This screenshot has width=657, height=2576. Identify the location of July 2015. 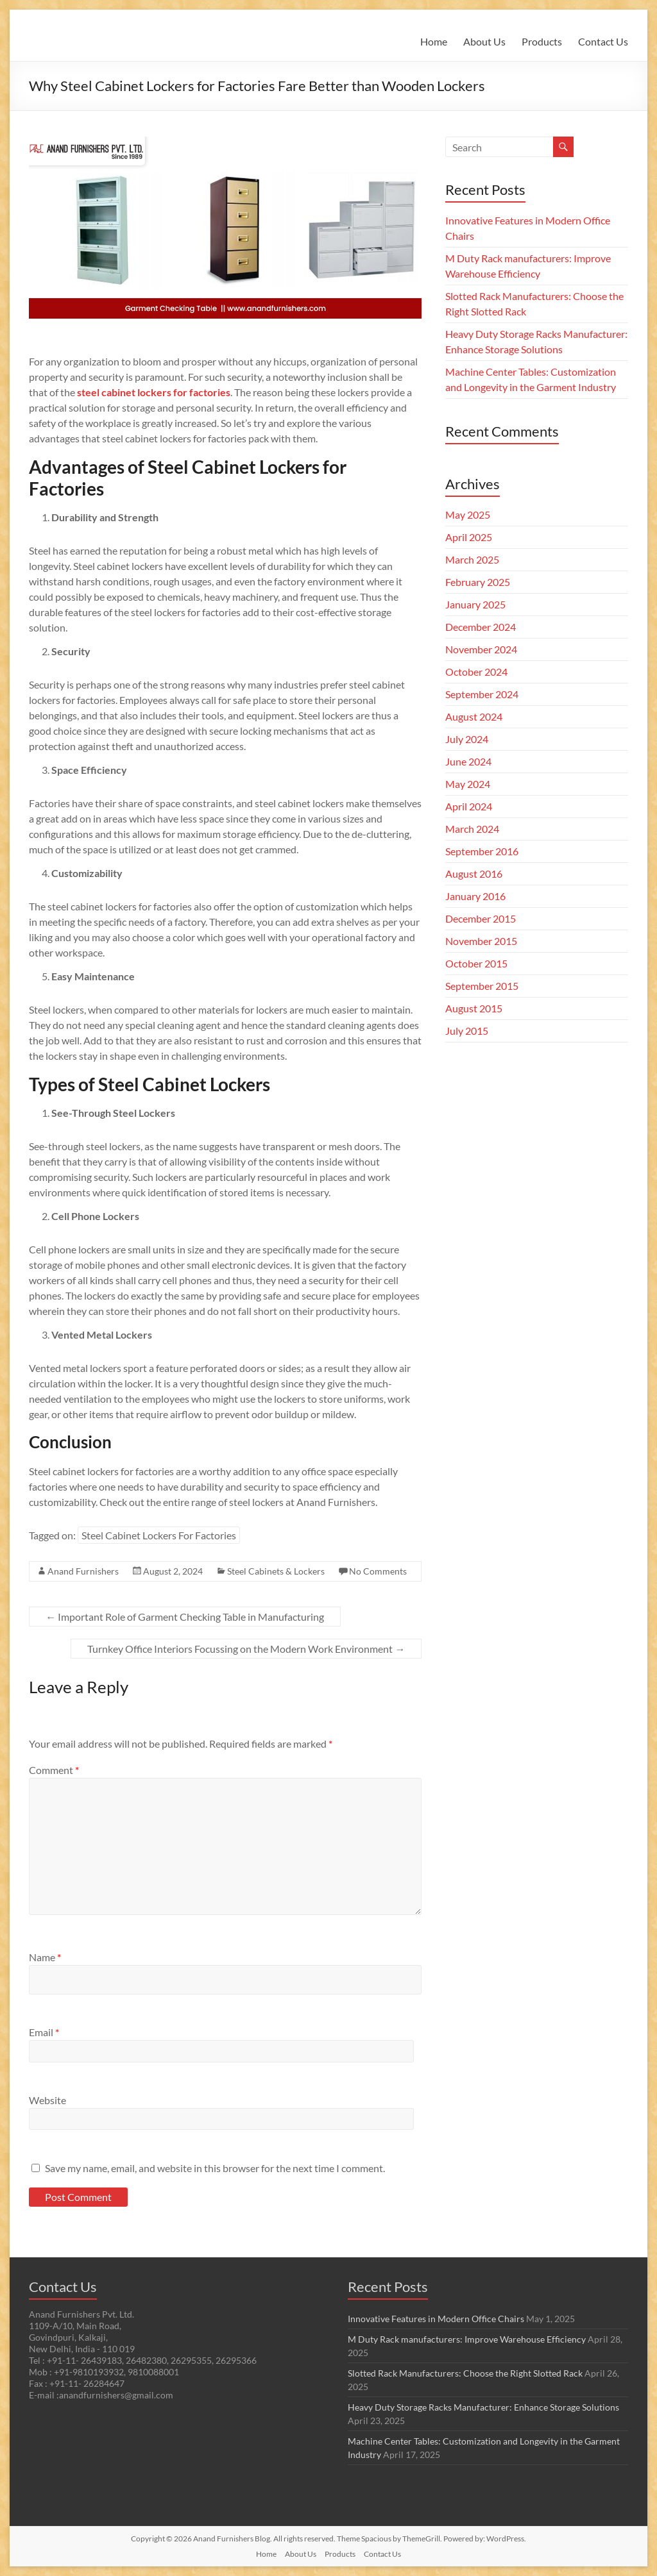
(466, 1031).